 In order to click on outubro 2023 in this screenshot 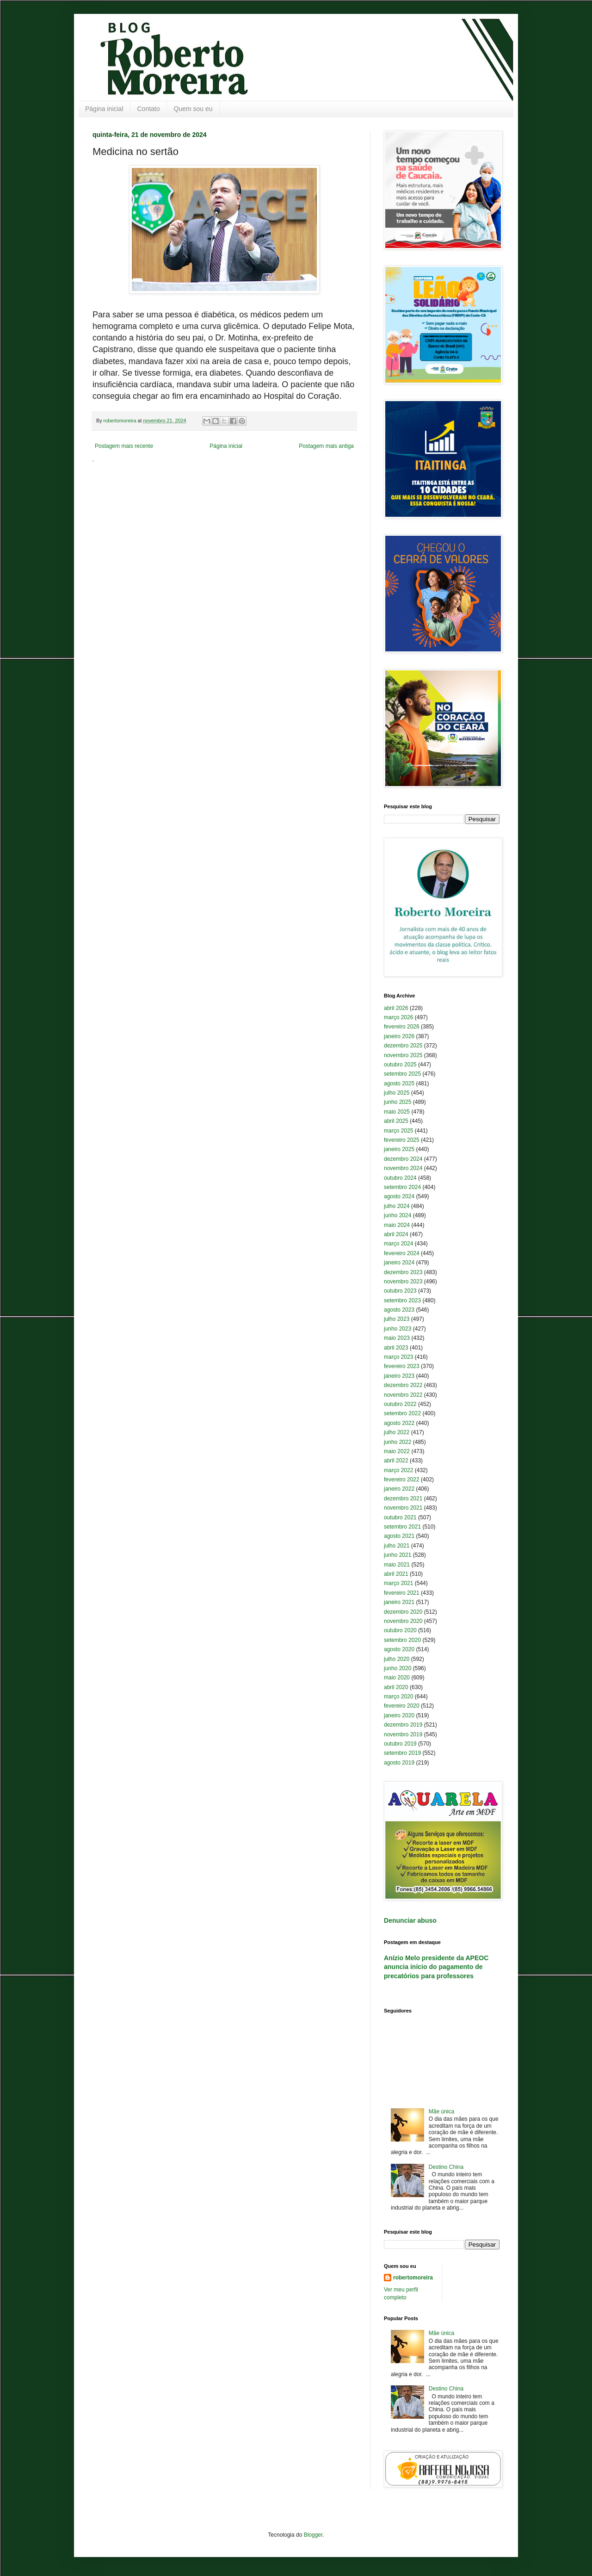, I will do `click(400, 1291)`.